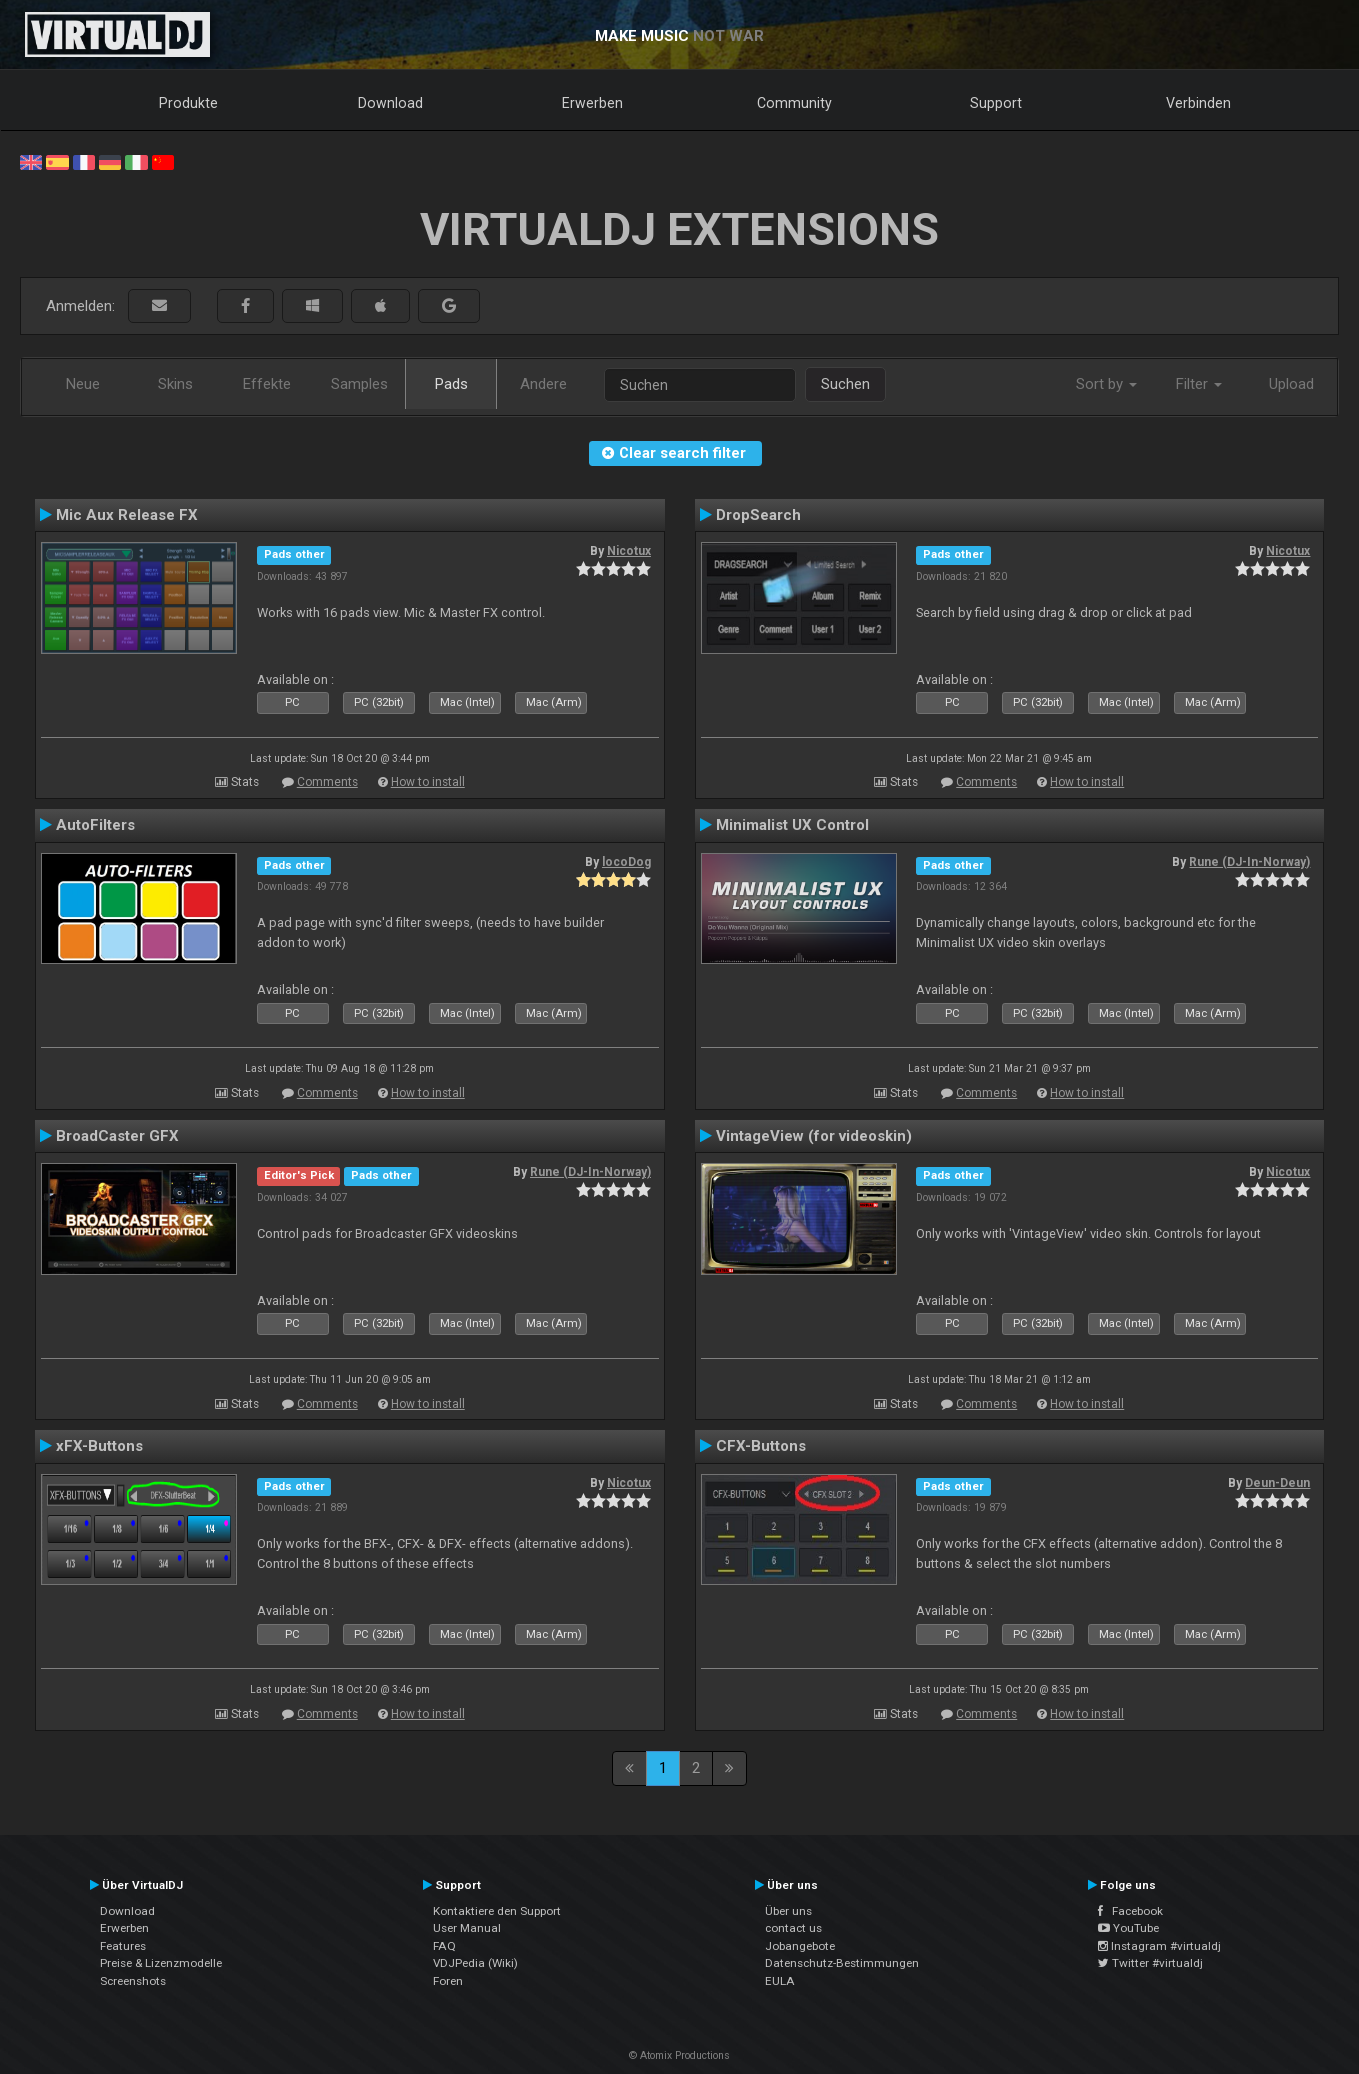 This screenshot has height=2074, width=1359. Describe the element at coordinates (390, 103) in the screenshot. I see `Download` at that location.